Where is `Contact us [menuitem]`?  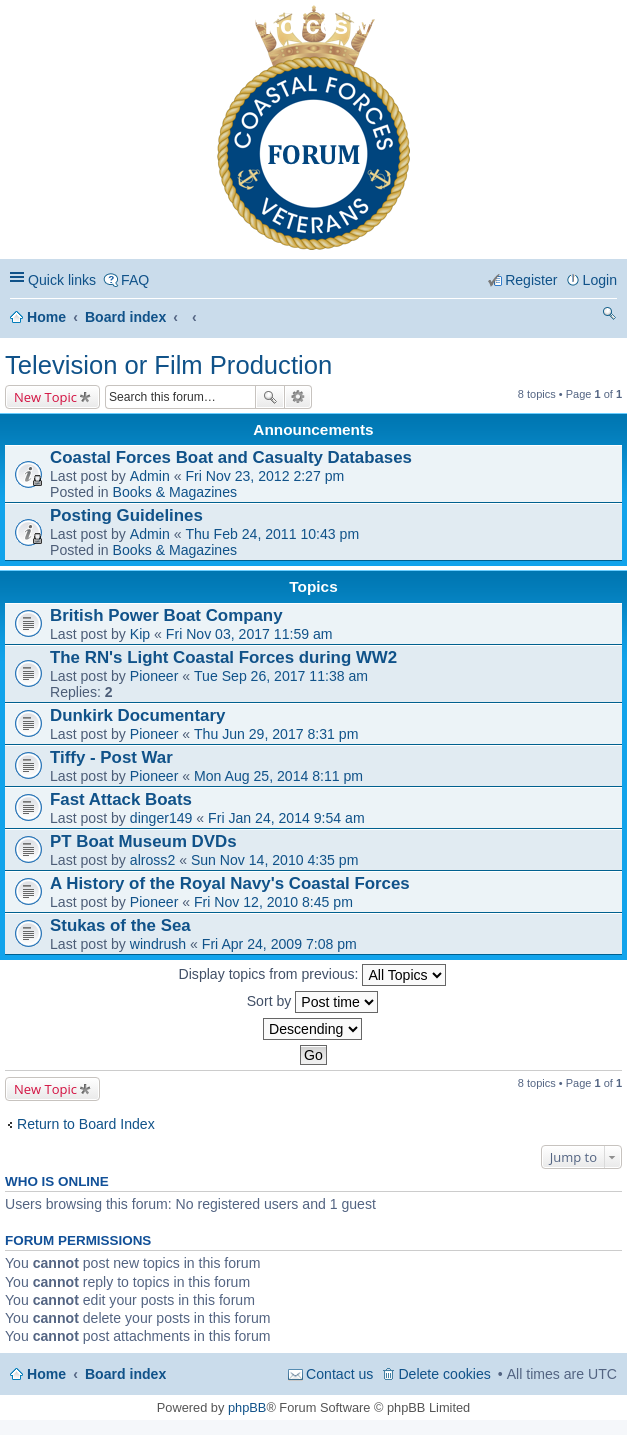
Contact us [menuitem] is located at coordinates (339, 1374).